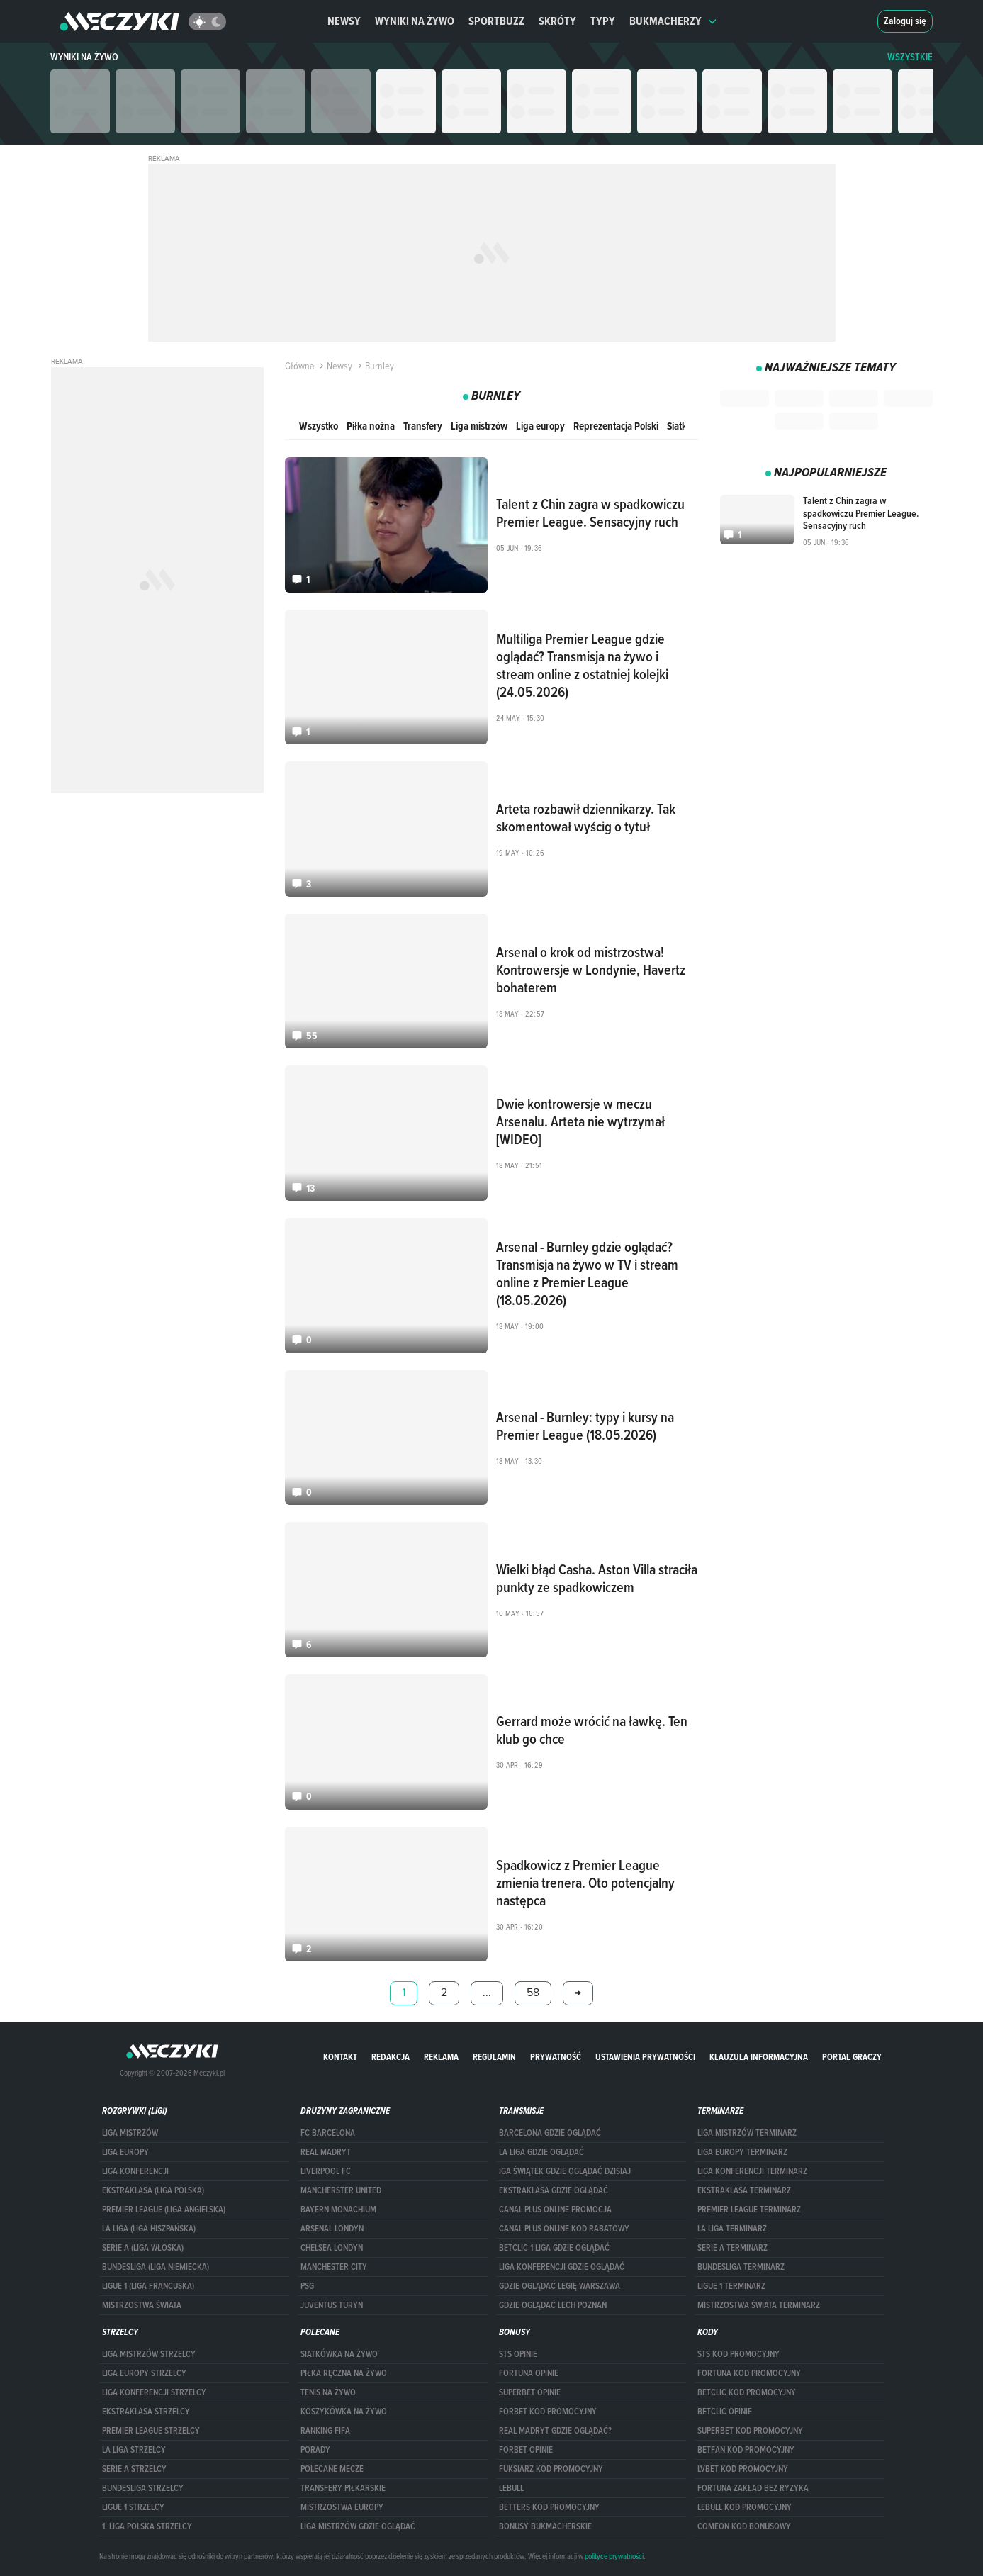  I want to click on Siatkówka na żywo, so click(339, 2354).